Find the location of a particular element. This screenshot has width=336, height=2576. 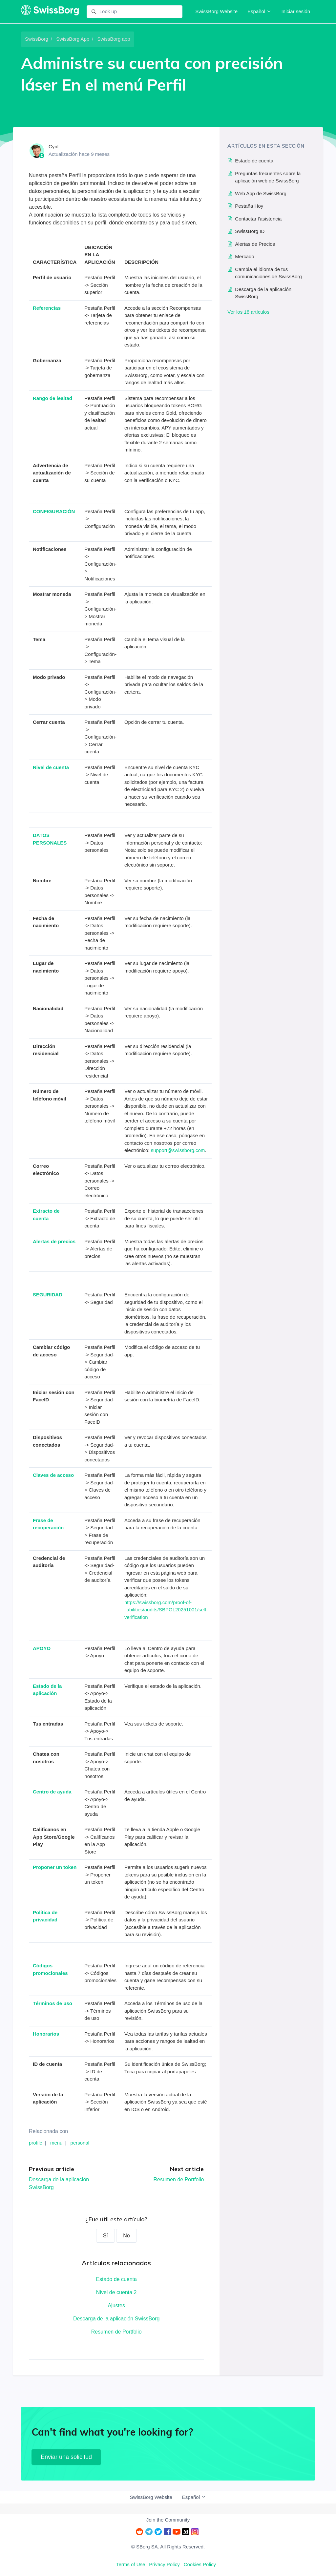

SwissBorg App is located at coordinates (72, 39).